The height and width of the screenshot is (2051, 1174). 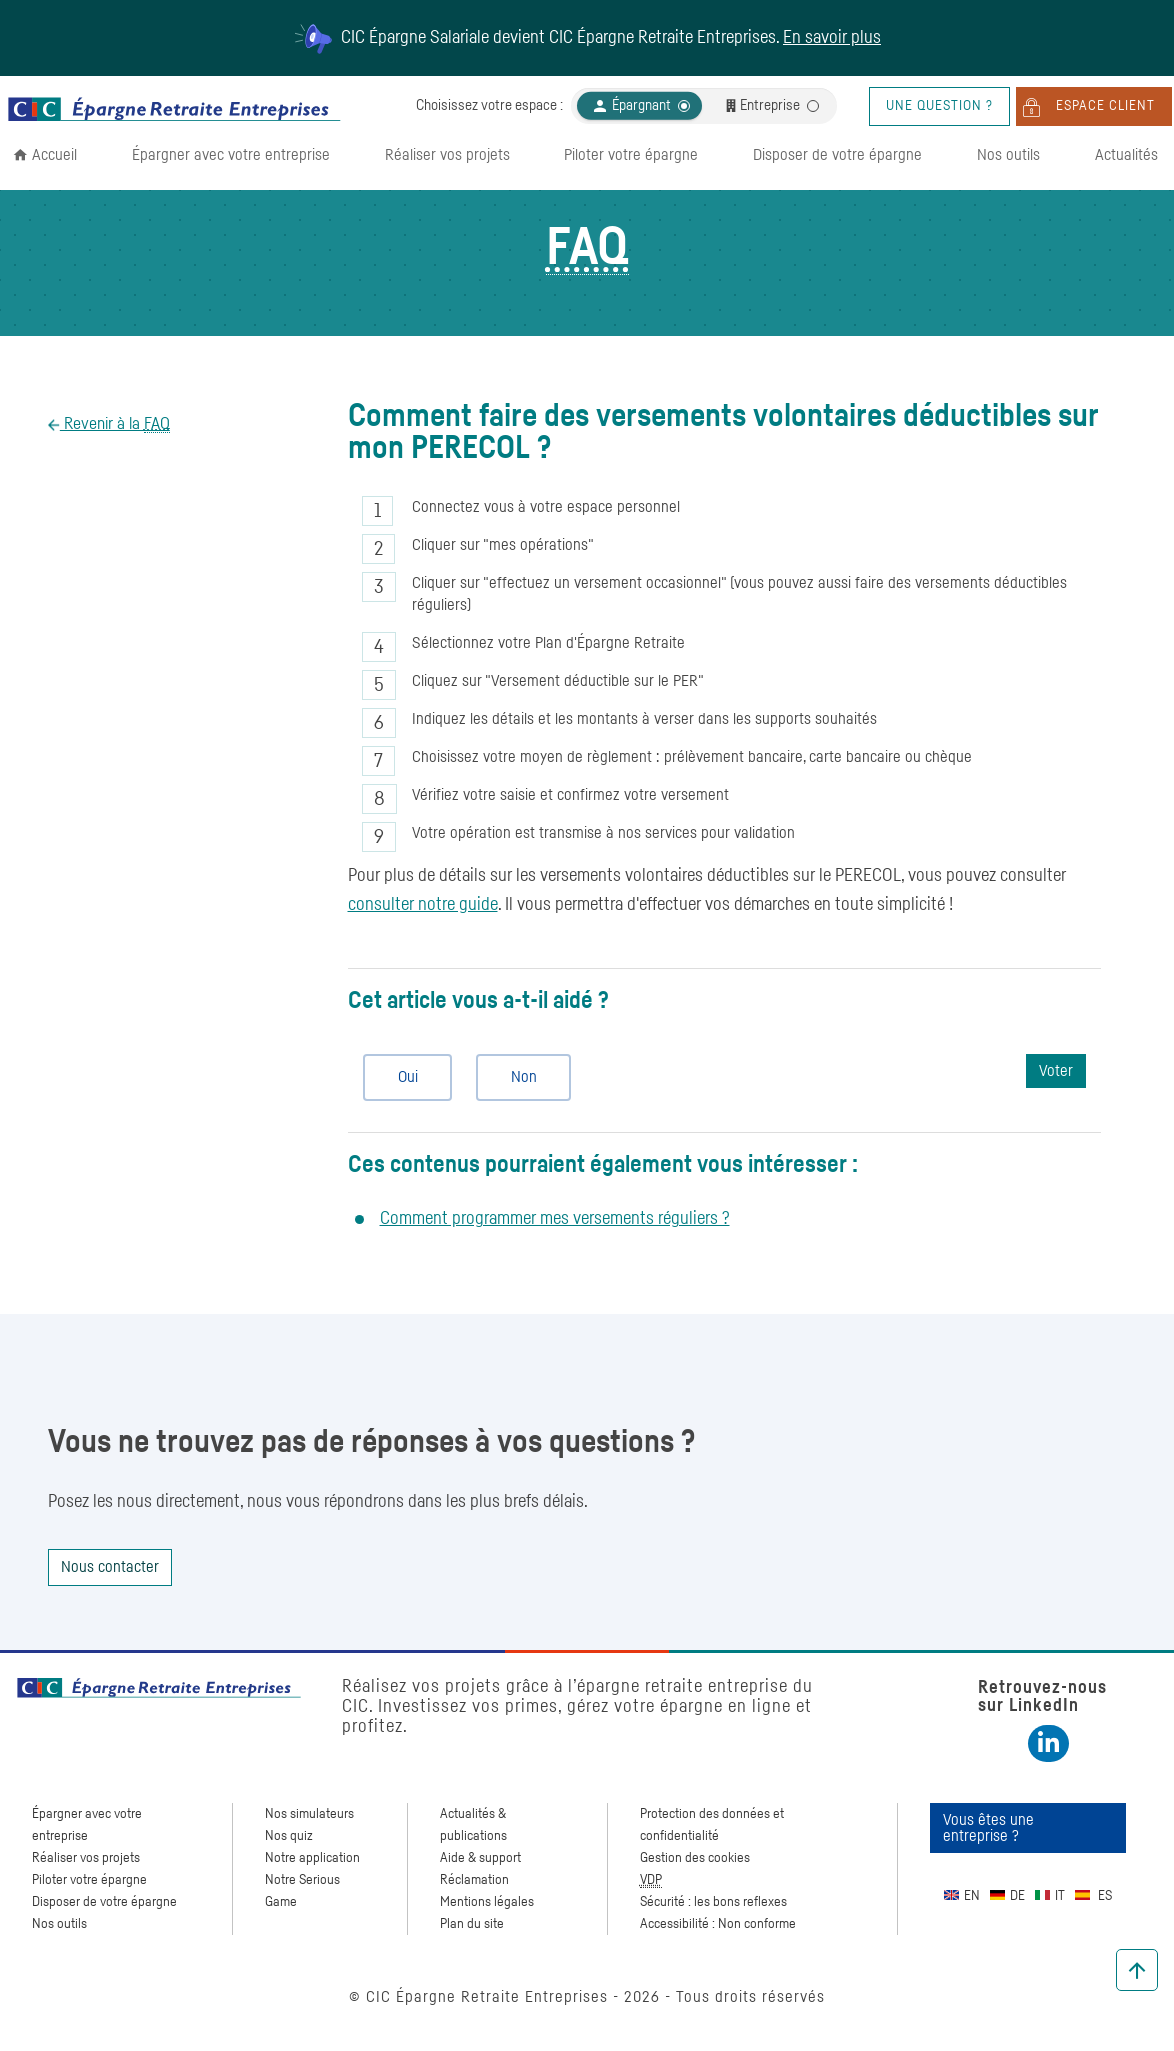 I want to click on Accueil, so click(x=54, y=155).